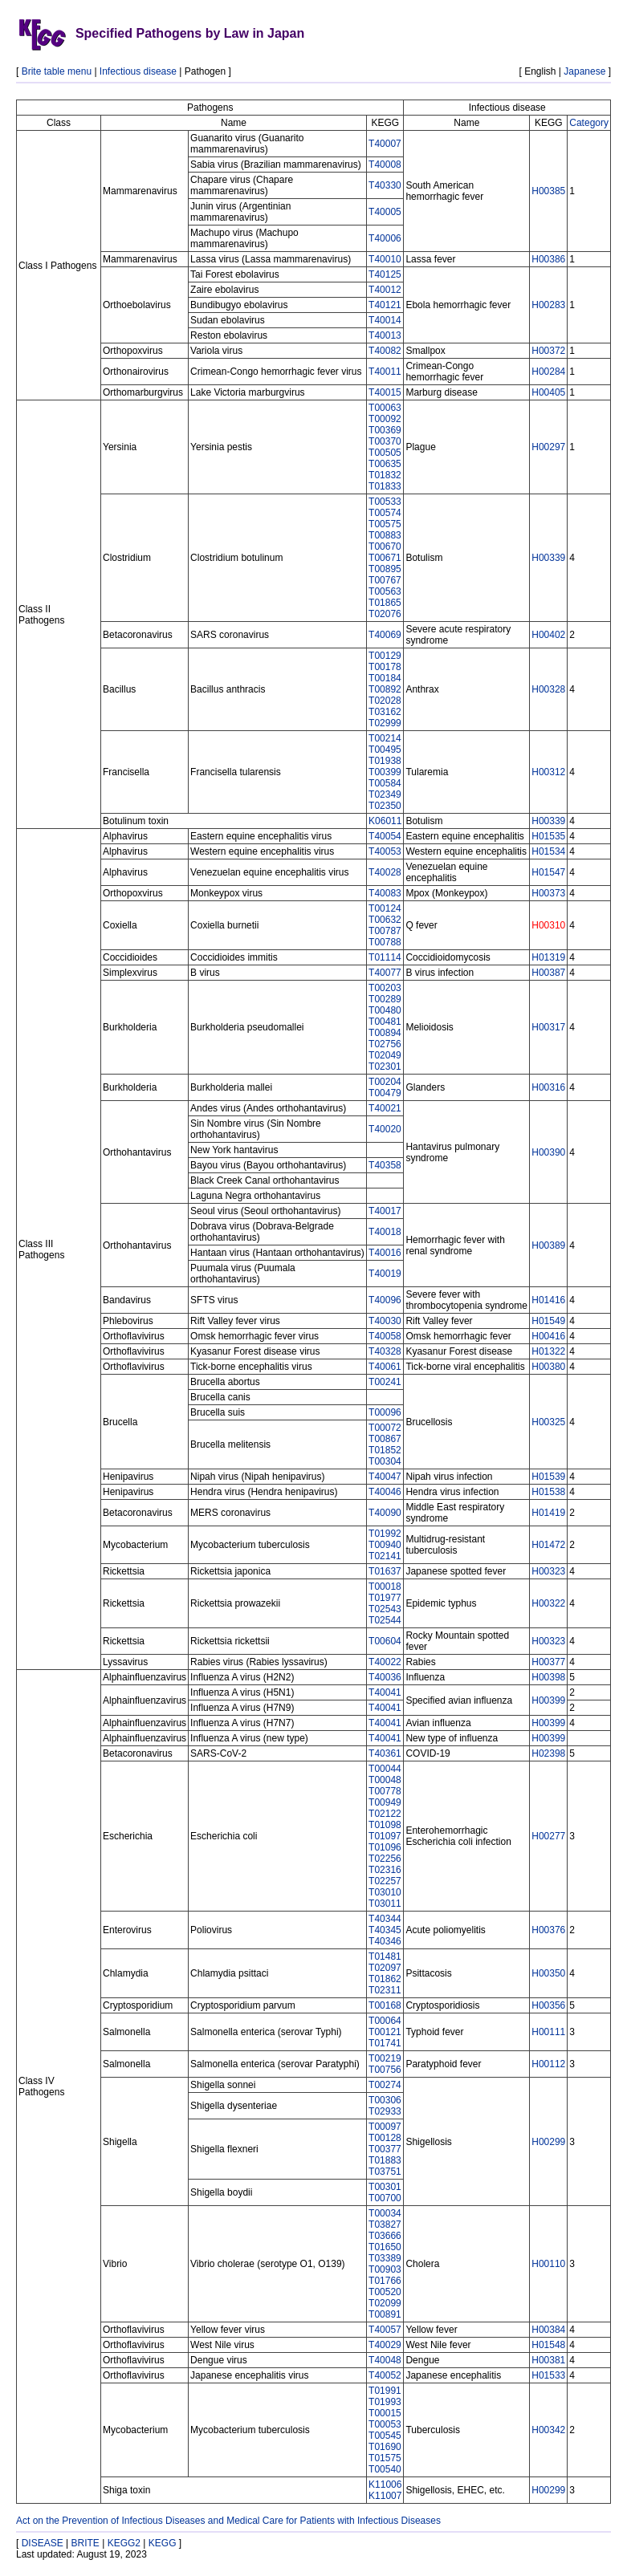  I want to click on T40021, so click(384, 1108).